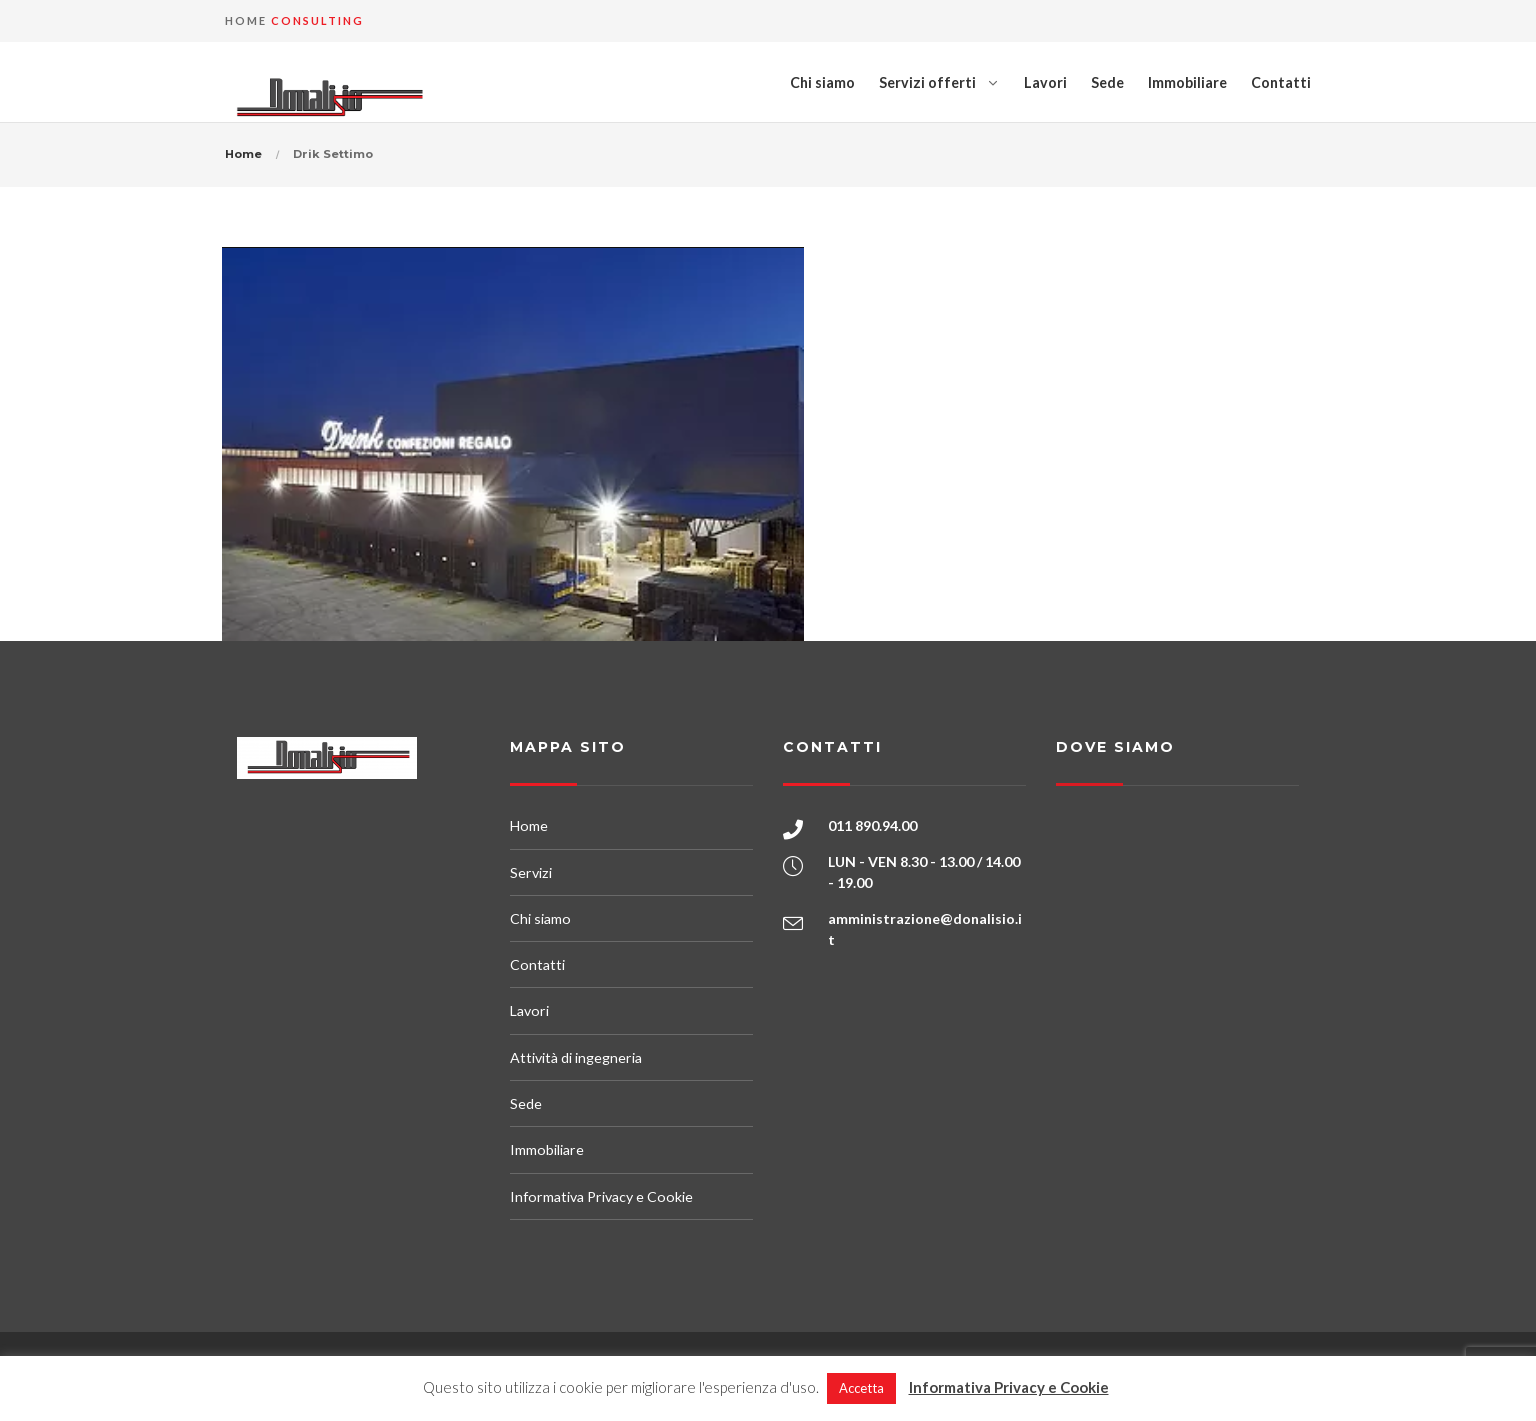 This screenshot has width=1536, height=1421. I want to click on Informativa Privacy e Cookie, so click(601, 1196).